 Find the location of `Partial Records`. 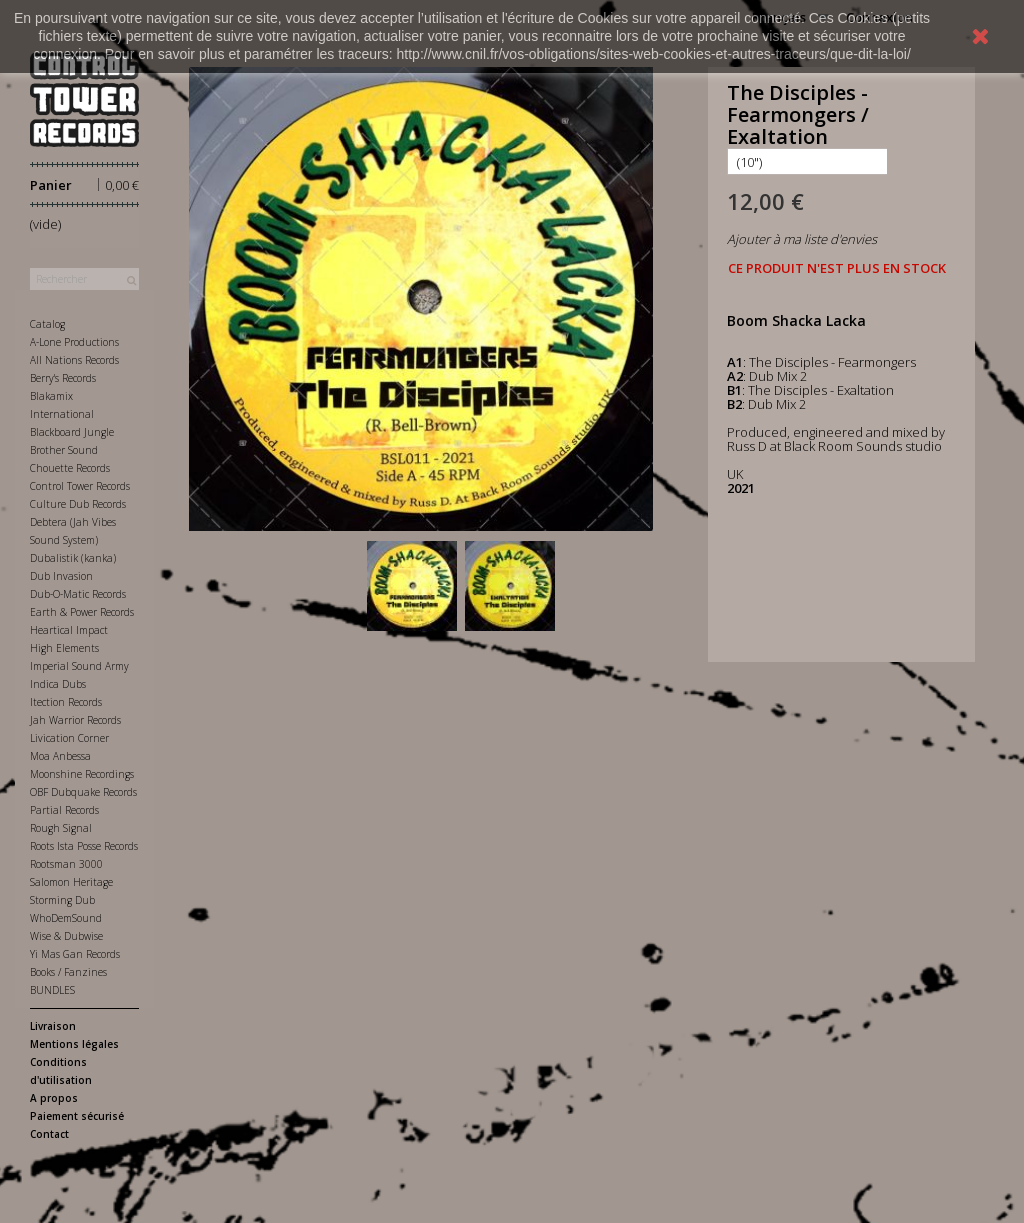

Partial Records is located at coordinates (64, 810).